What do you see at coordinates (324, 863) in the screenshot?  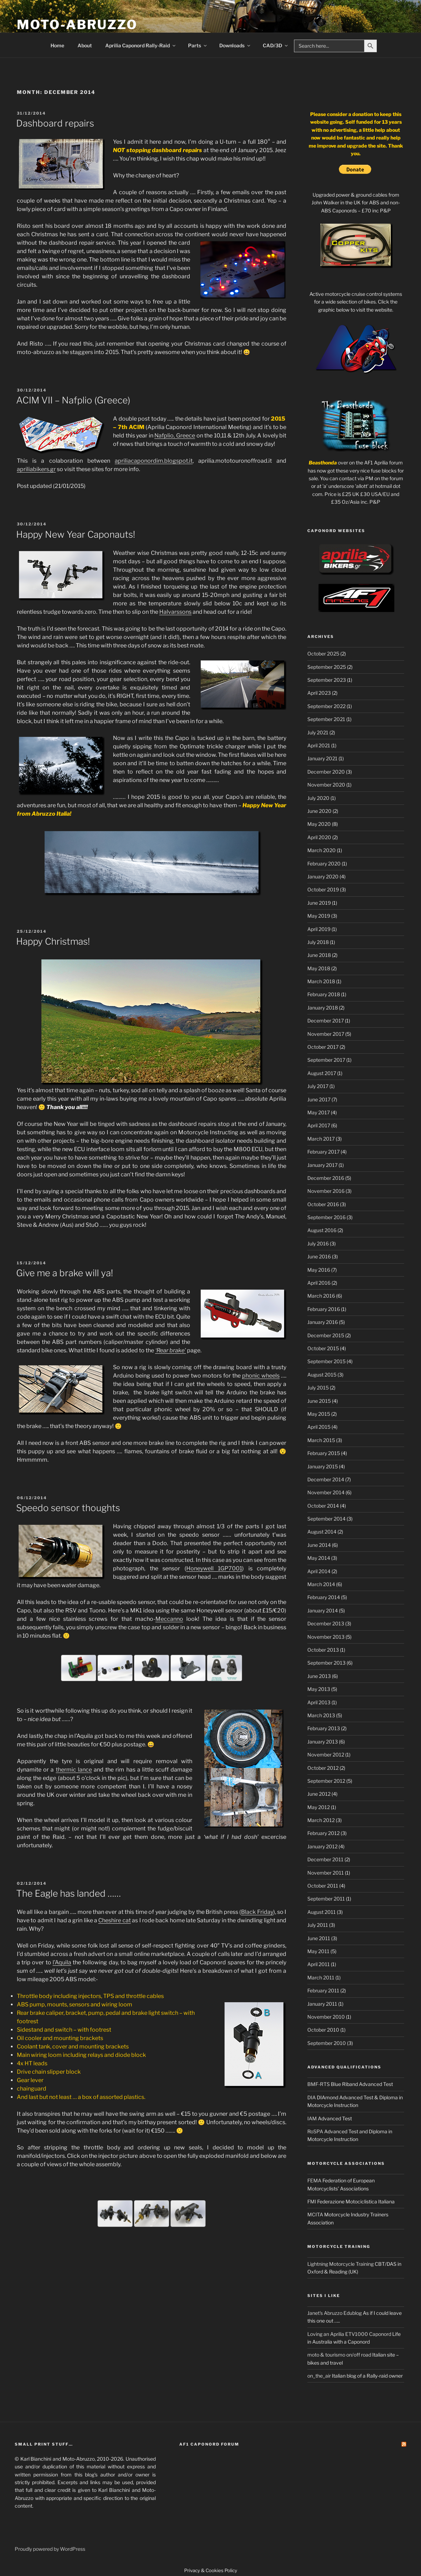 I see `February 2020` at bounding box center [324, 863].